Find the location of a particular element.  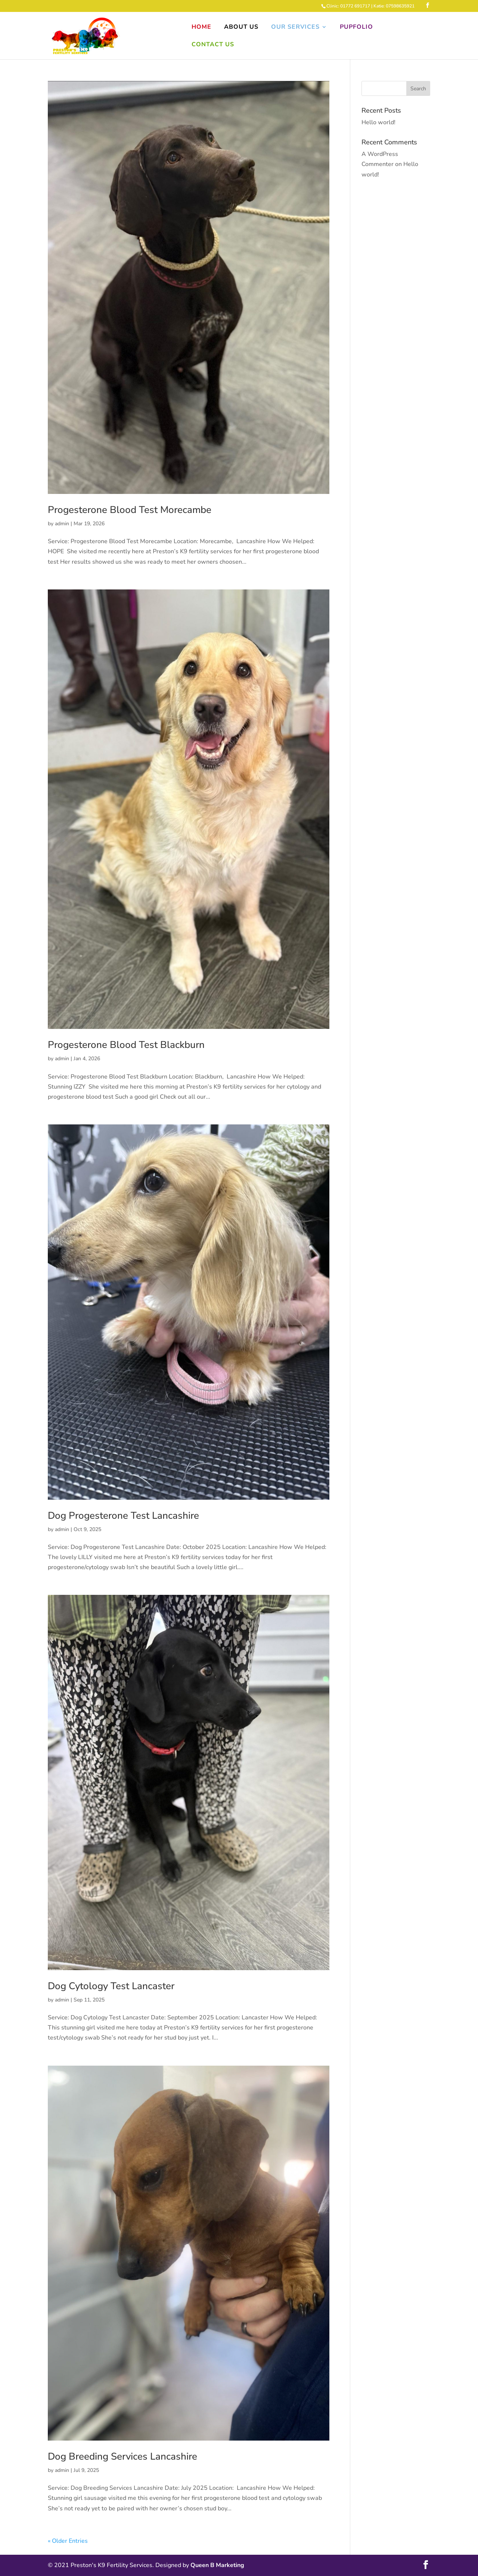

Dog Cytology Test Lancaster is located at coordinates (111, 1986).